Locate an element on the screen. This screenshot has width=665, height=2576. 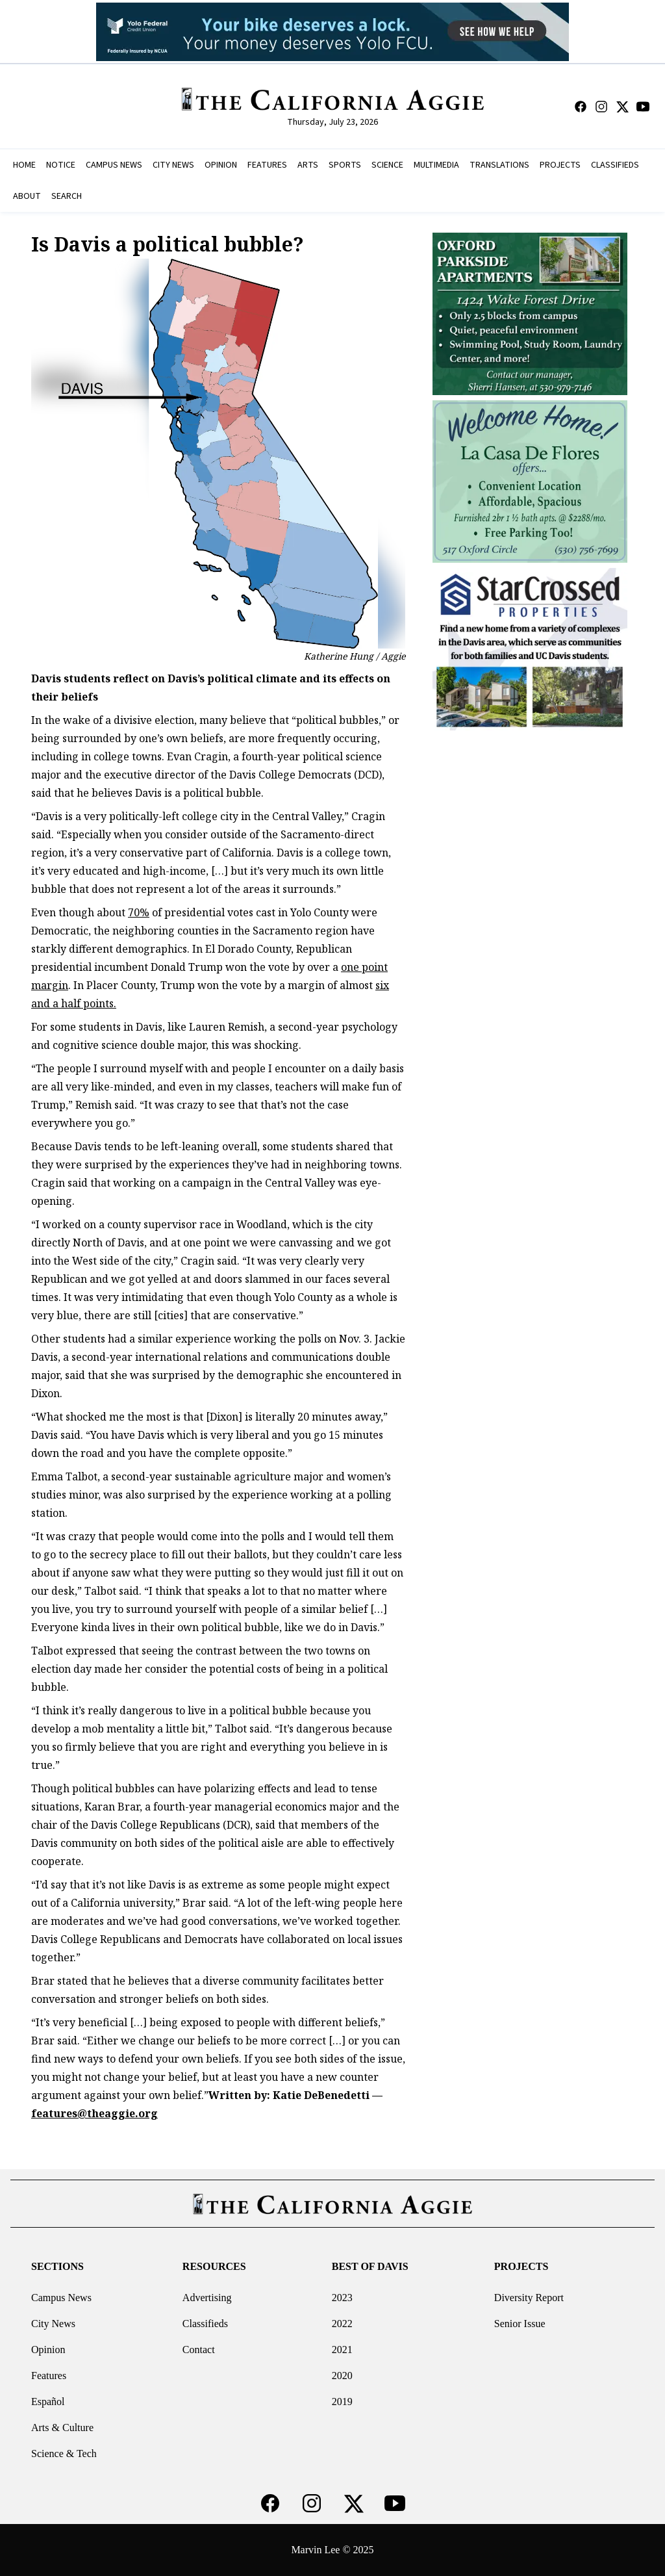
Advertising is located at coordinates (207, 2297).